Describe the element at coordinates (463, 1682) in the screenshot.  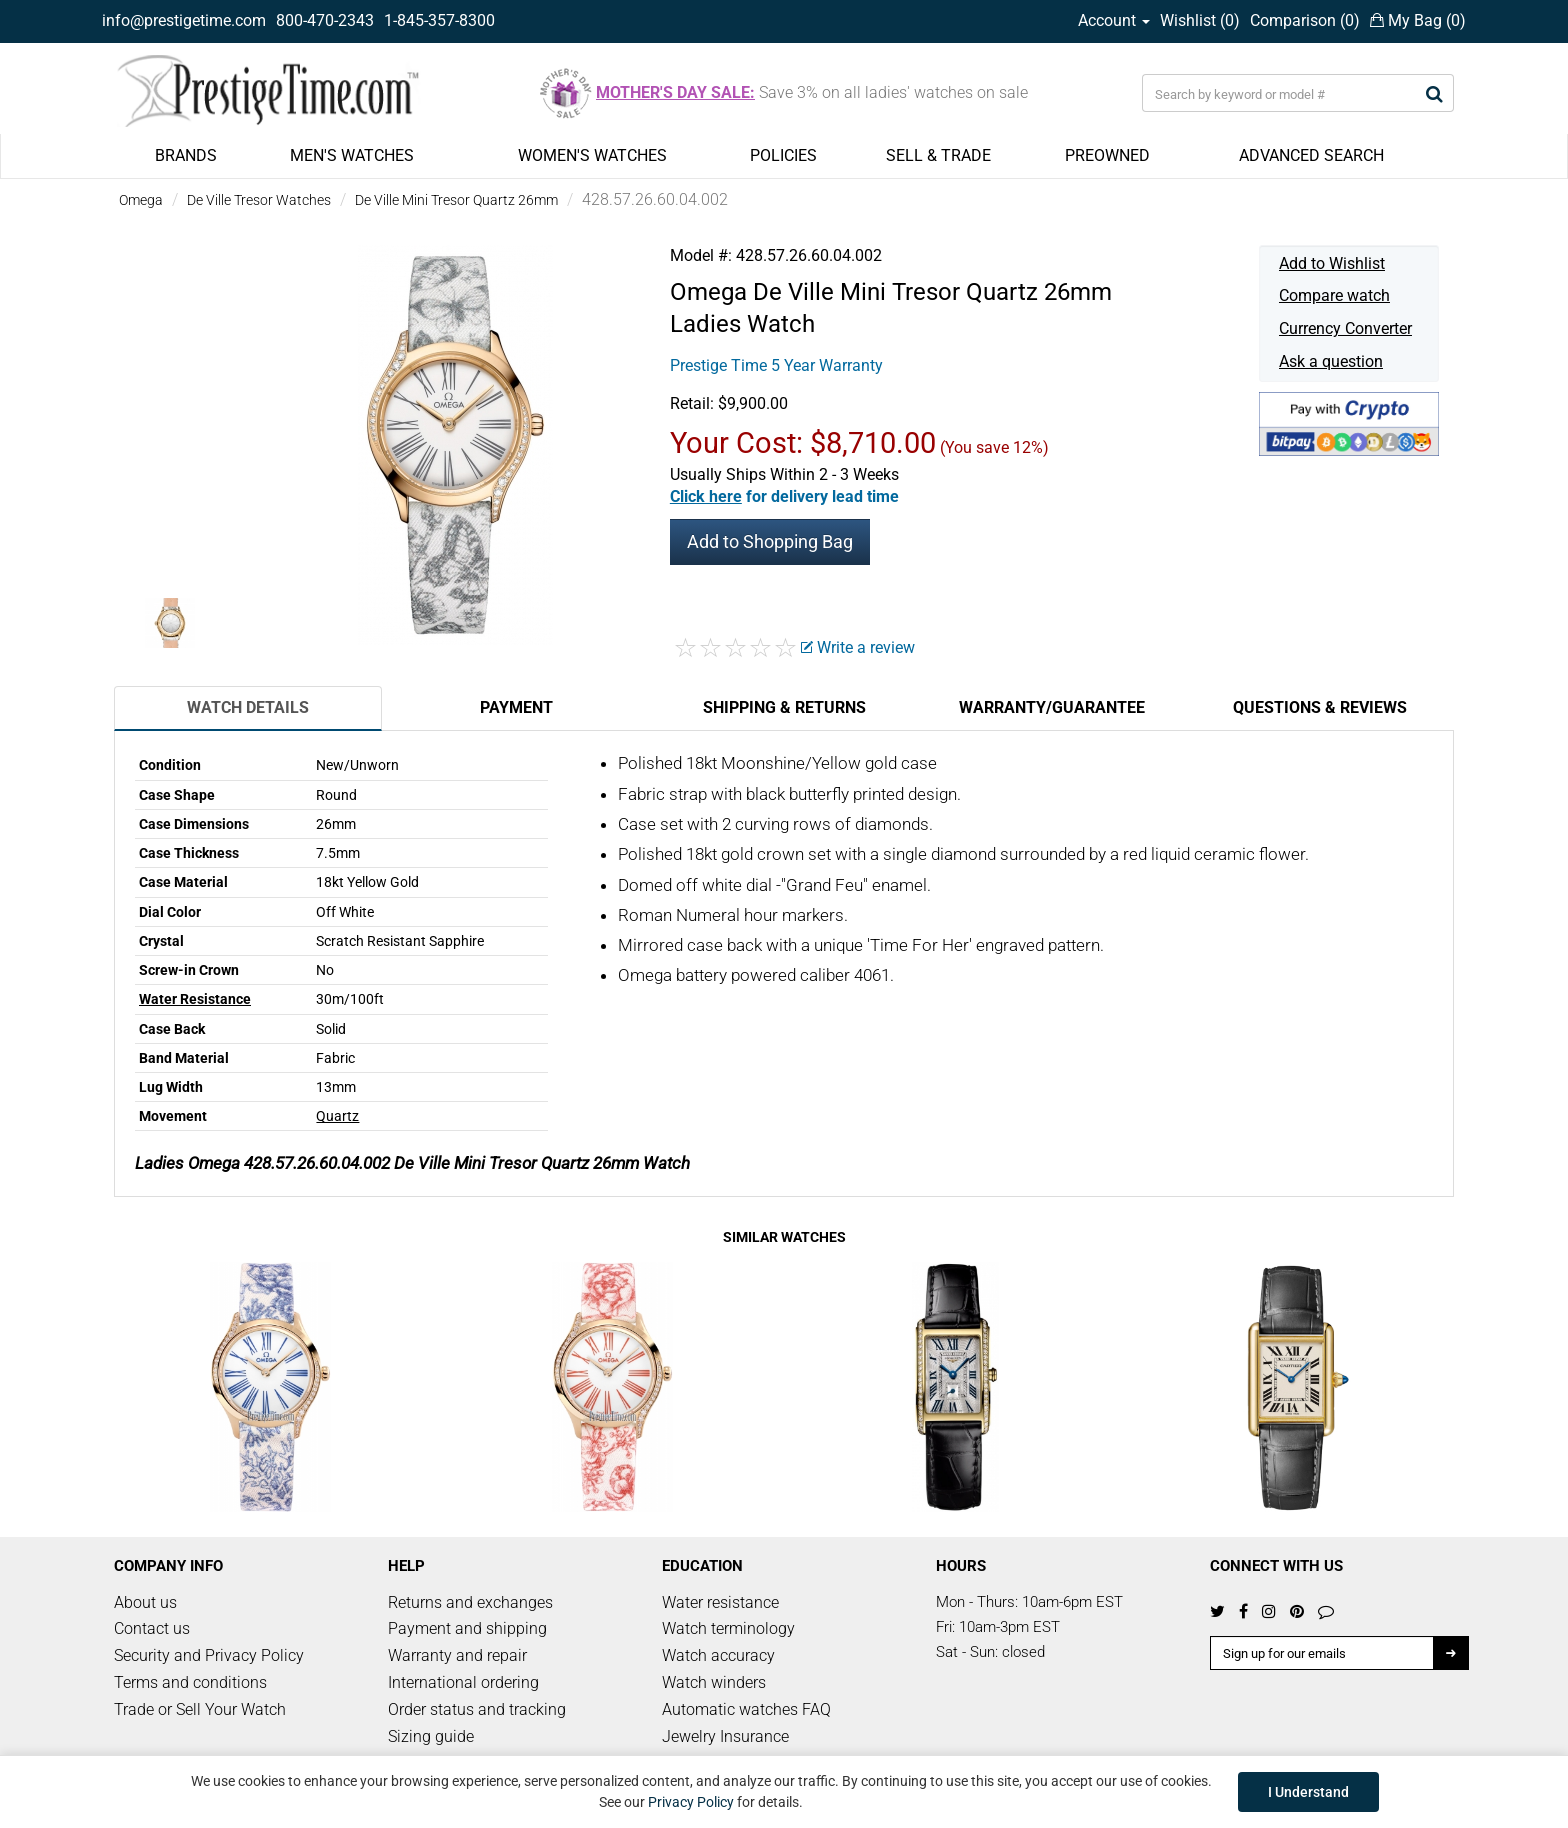
I see `International ordering` at that location.